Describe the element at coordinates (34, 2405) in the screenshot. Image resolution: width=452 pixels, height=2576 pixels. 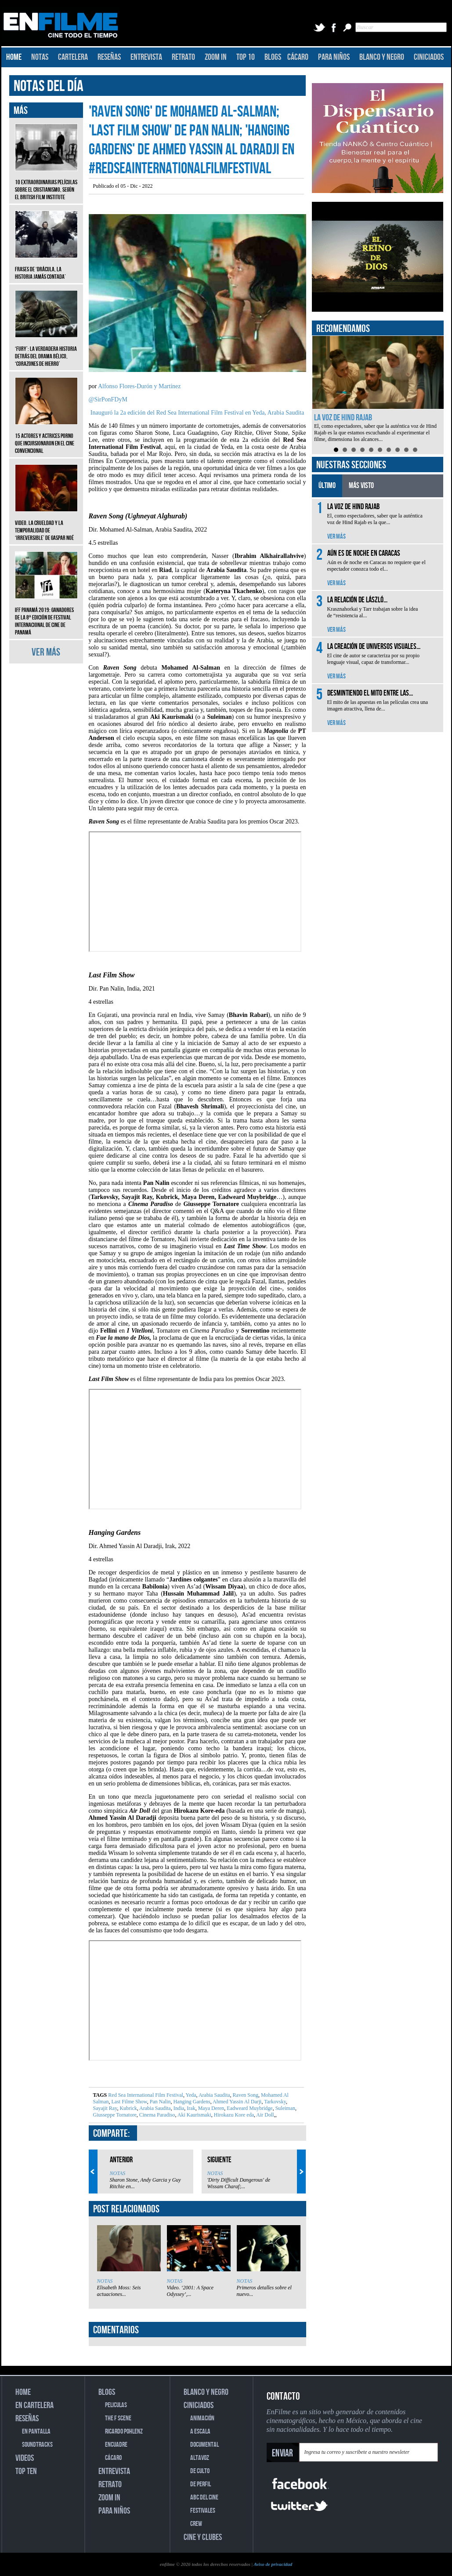
I see `EN CARTELERA` at that location.